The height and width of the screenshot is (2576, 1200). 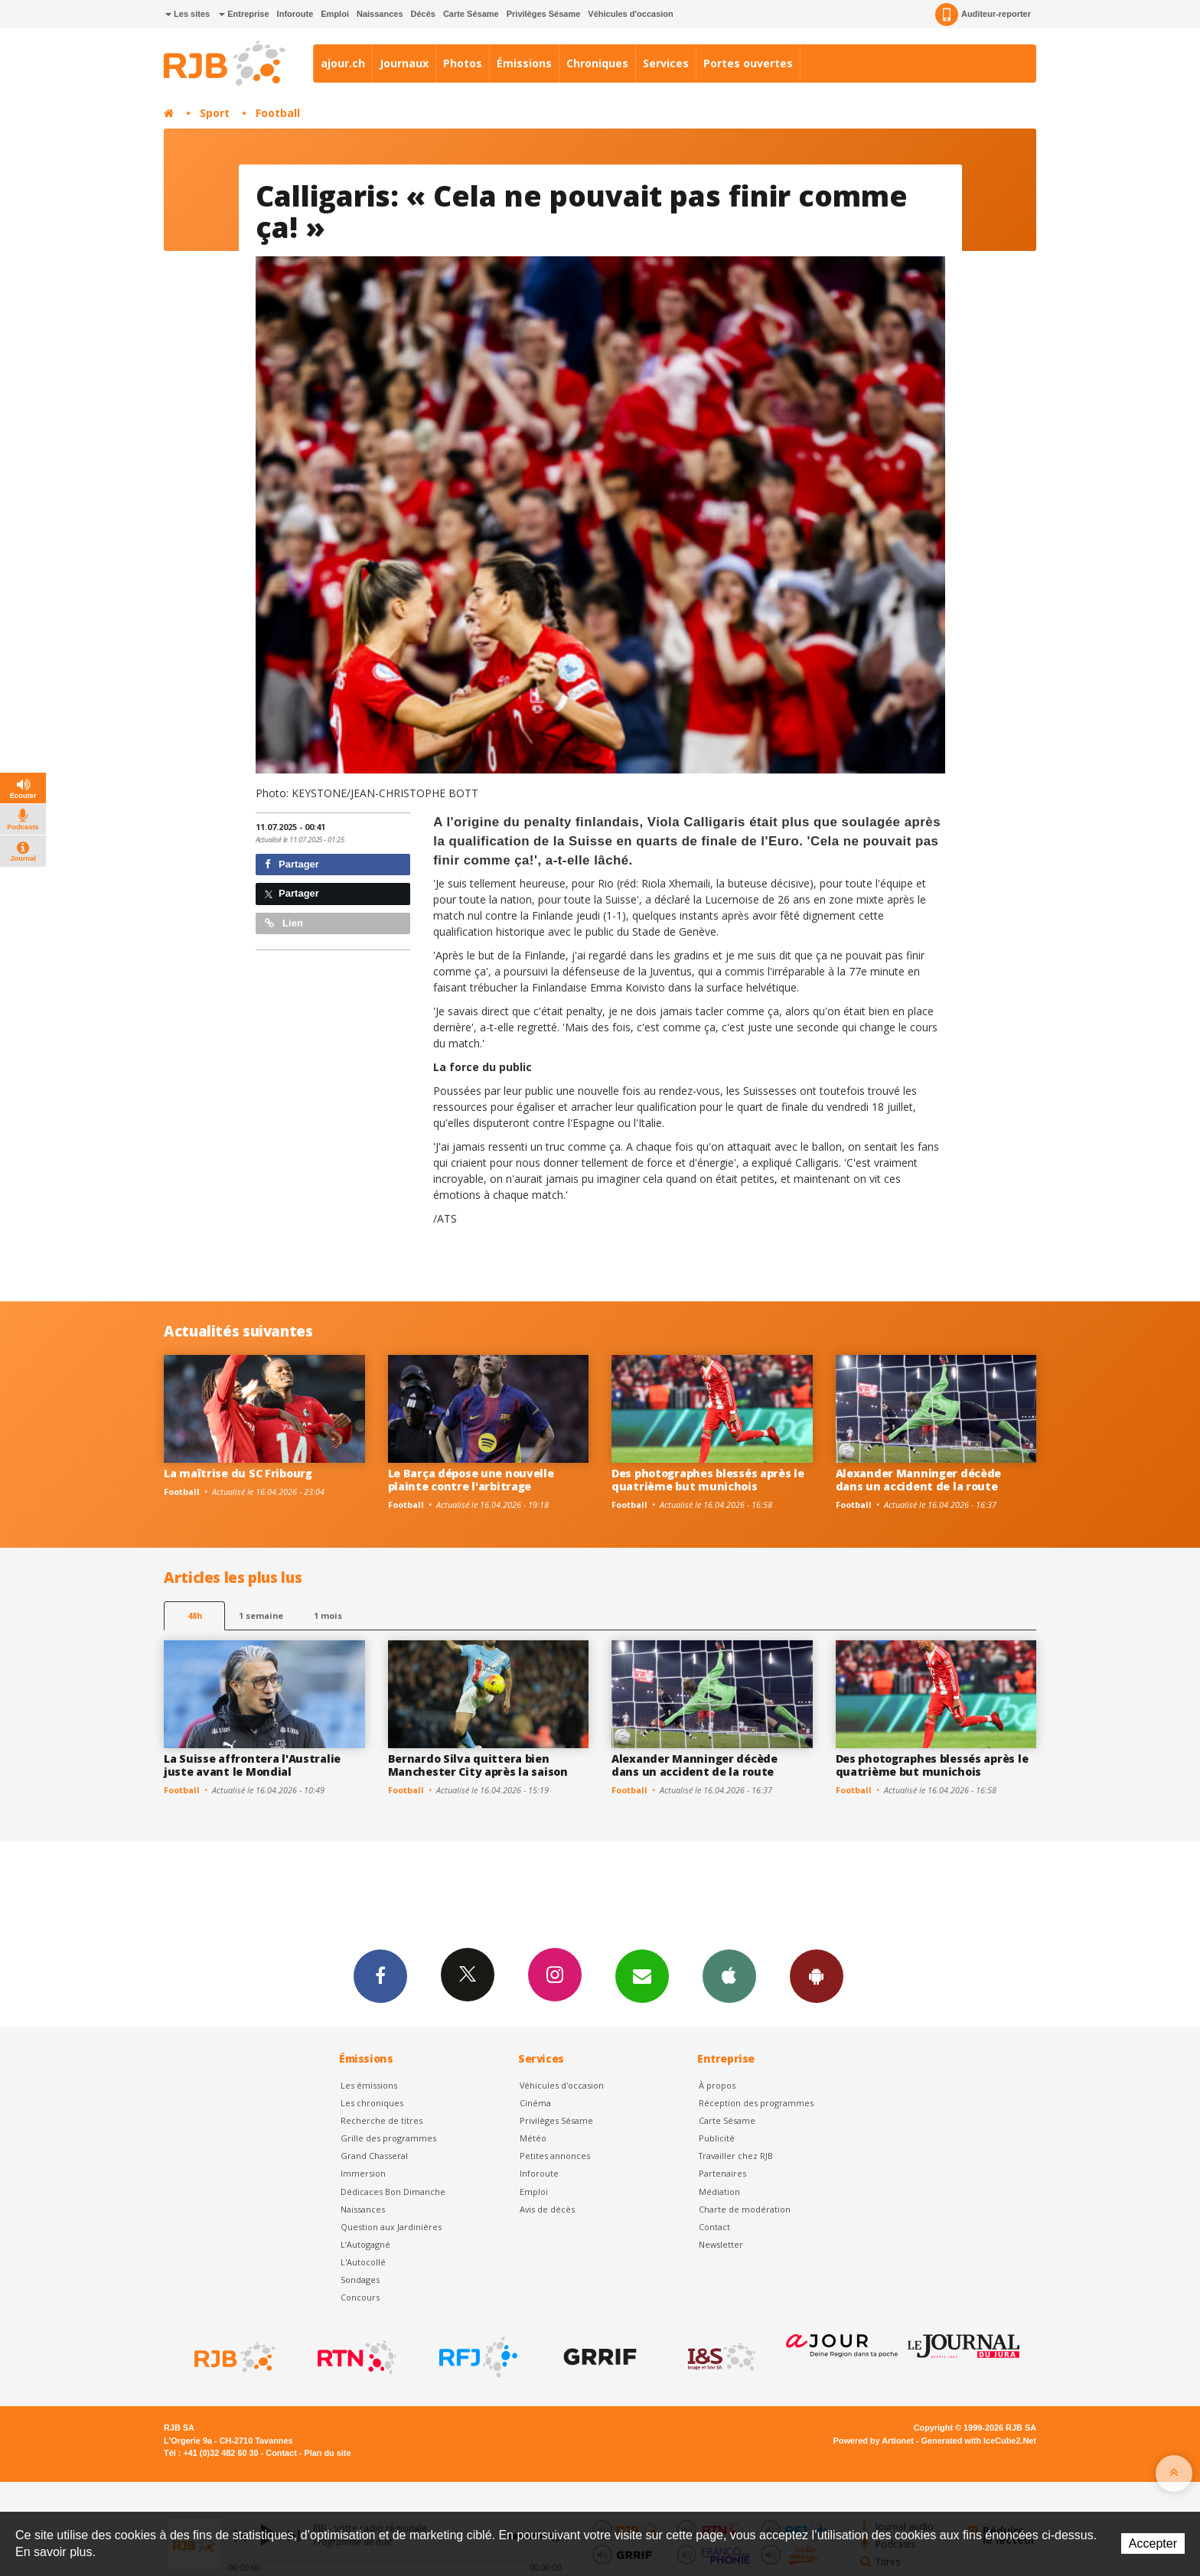 I want to click on Auditeur-reporter, so click(x=983, y=14).